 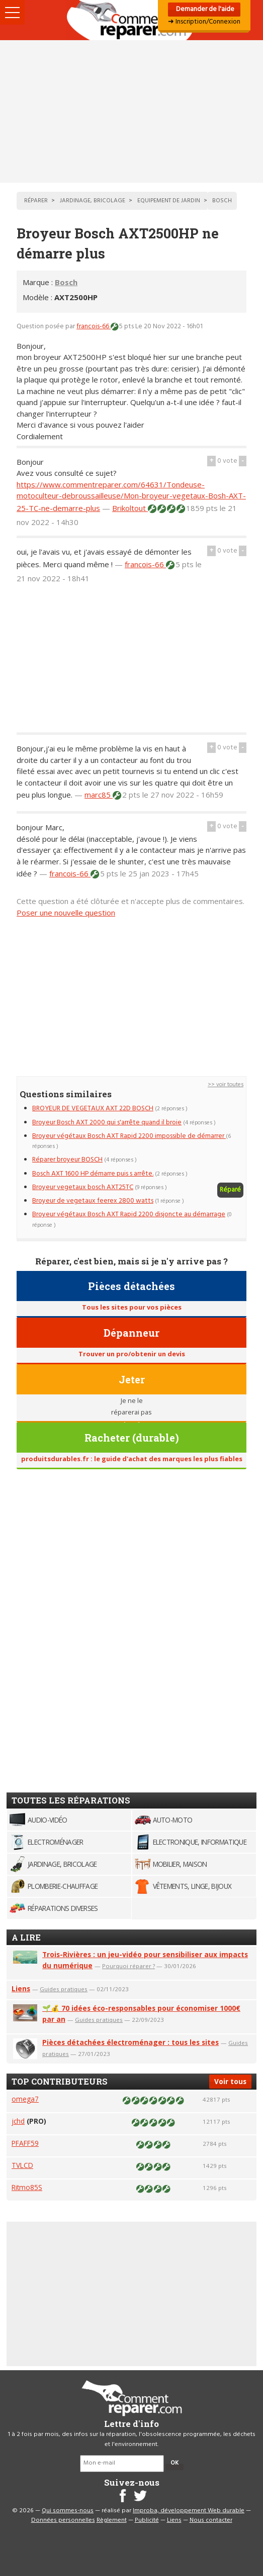 What do you see at coordinates (67, 1159) in the screenshot?
I see `Réparer broyeur BOSCH` at bounding box center [67, 1159].